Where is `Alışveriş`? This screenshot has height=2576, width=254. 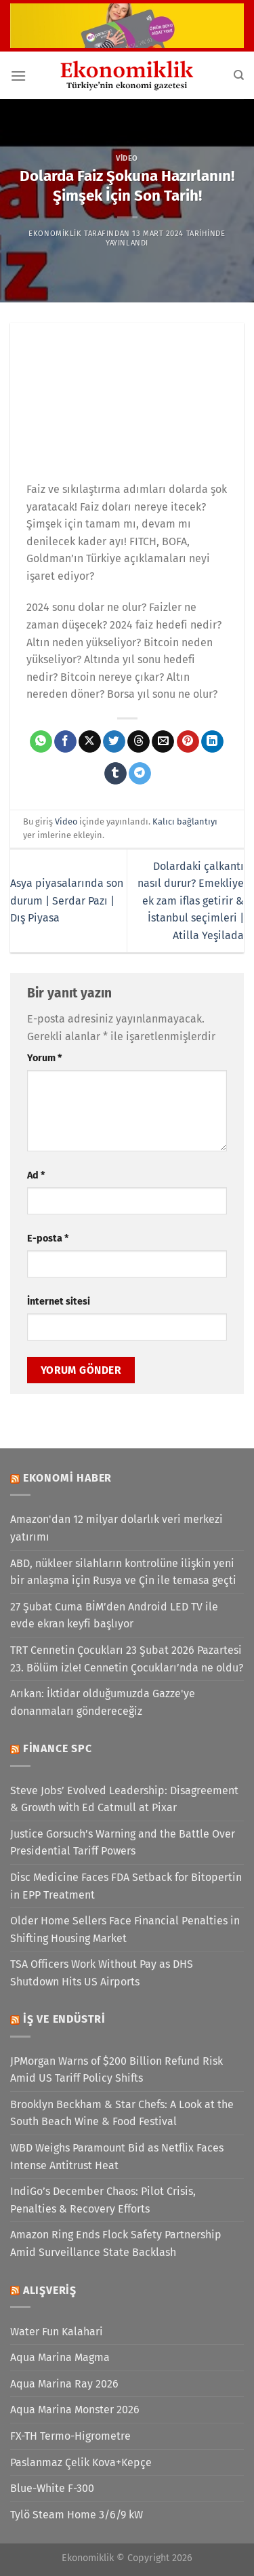 Alışveriş is located at coordinates (50, 2290).